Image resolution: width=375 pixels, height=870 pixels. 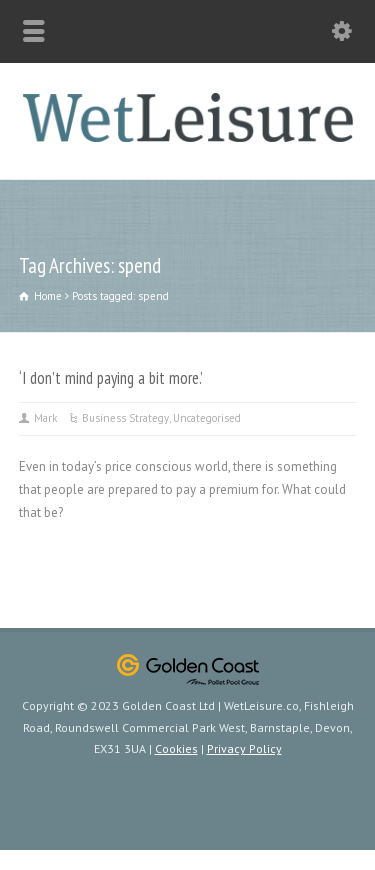 I want to click on Cookies, so click(x=176, y=748).